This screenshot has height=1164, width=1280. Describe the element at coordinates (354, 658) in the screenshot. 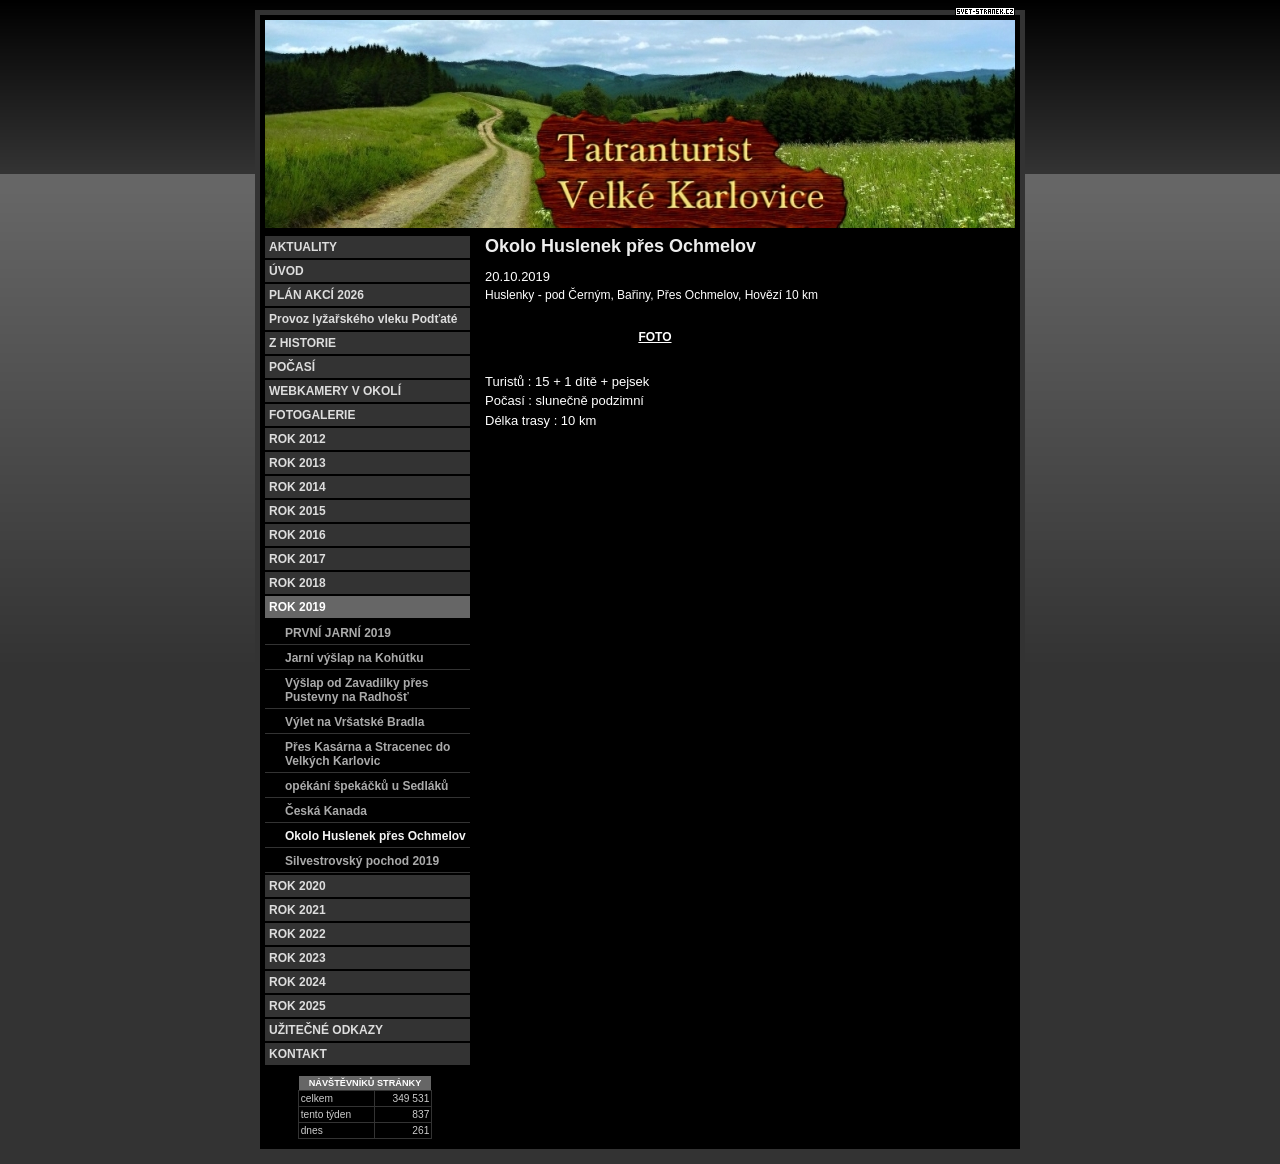

I see `Jarní výšlap na Kohútku` at that location.